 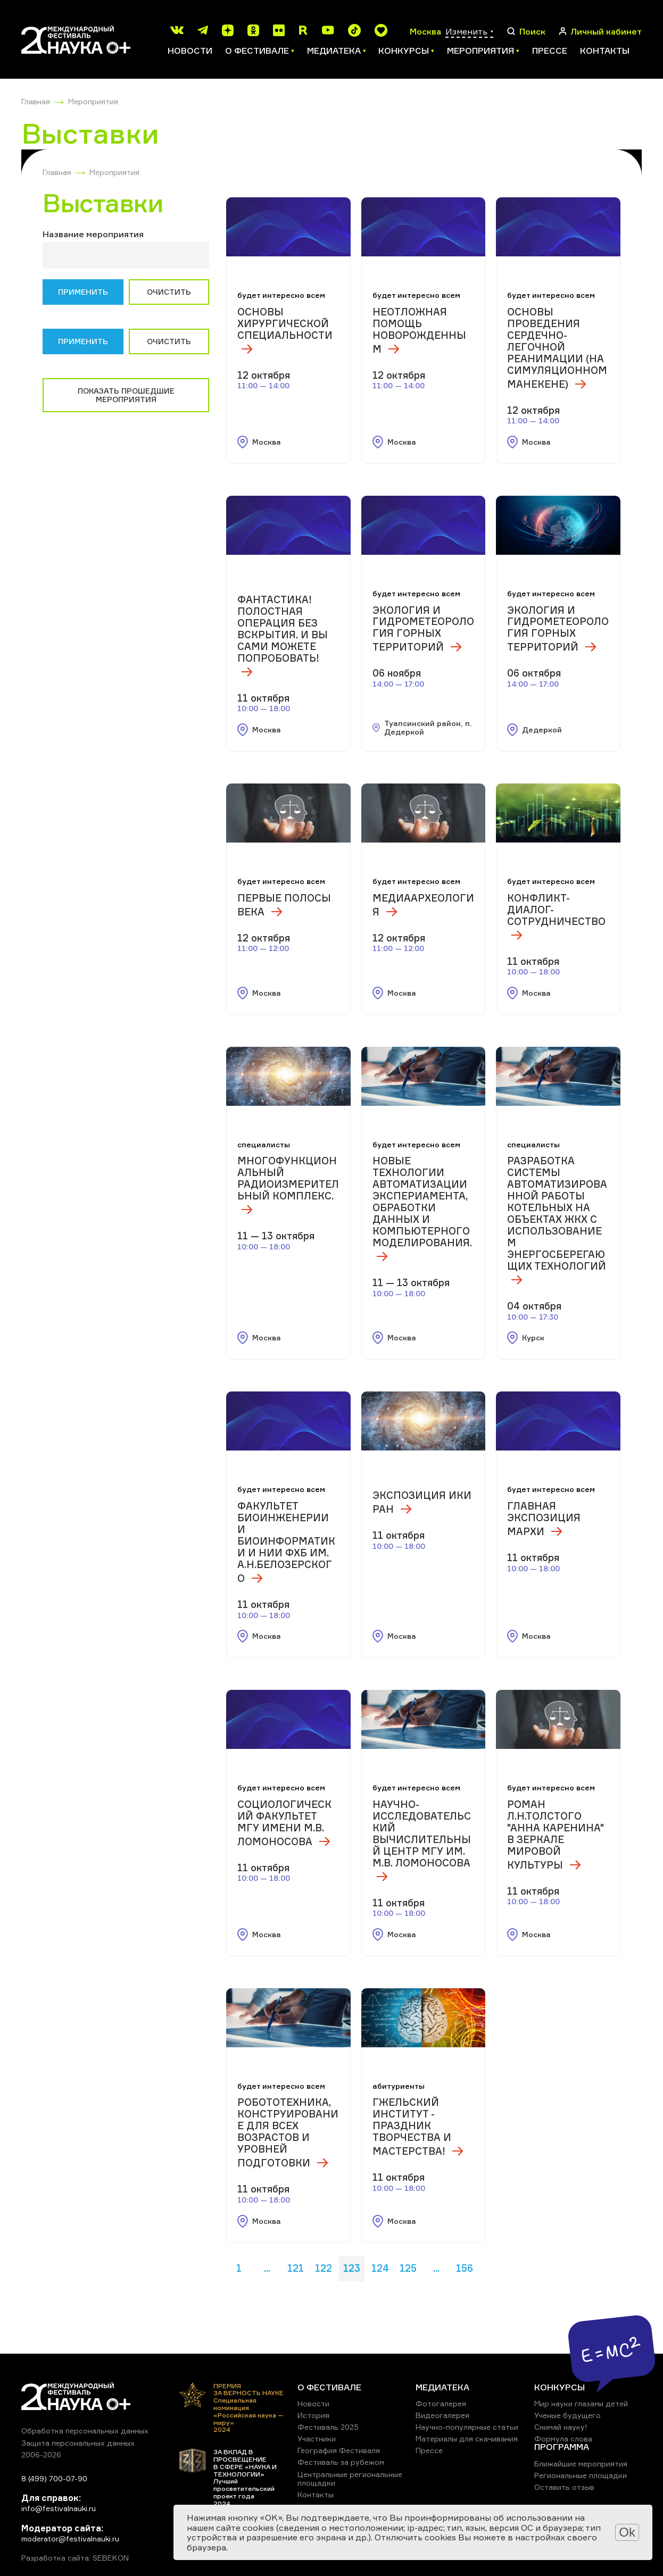 I want to click on Материалы для скачивания, so click(x=467, y=2438).